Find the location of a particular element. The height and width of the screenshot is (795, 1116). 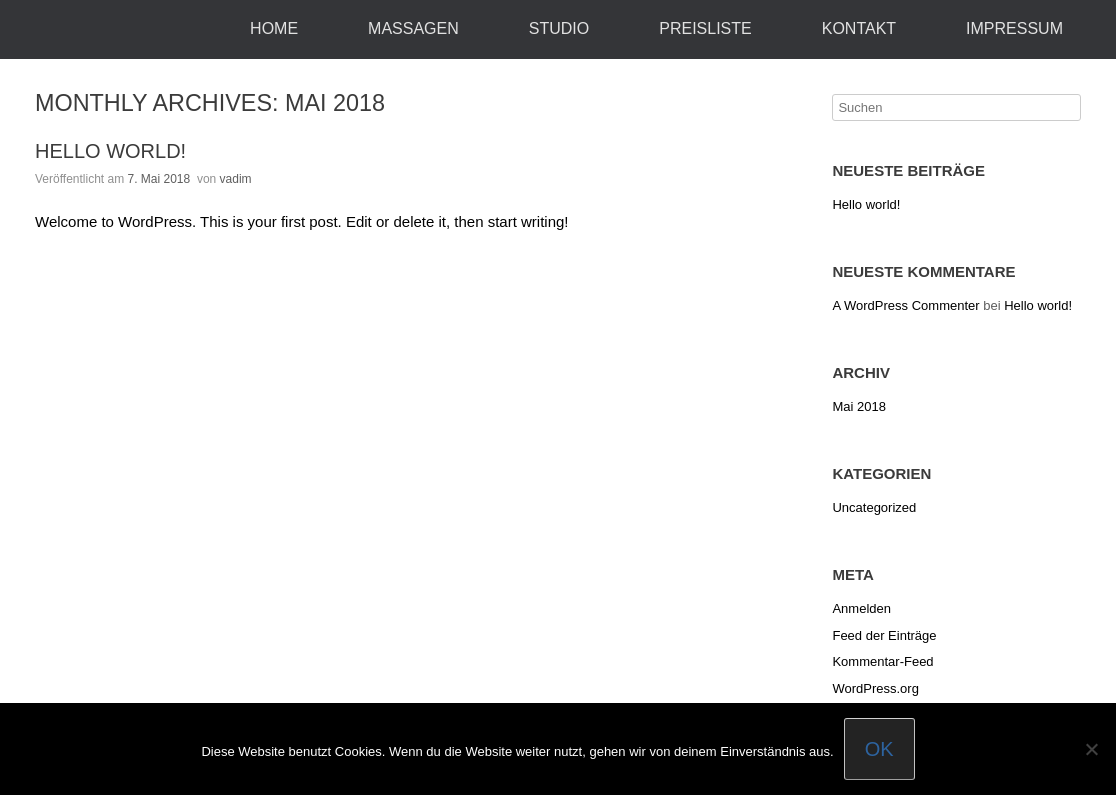

[Nein] is located at coordinates (1091, 749).